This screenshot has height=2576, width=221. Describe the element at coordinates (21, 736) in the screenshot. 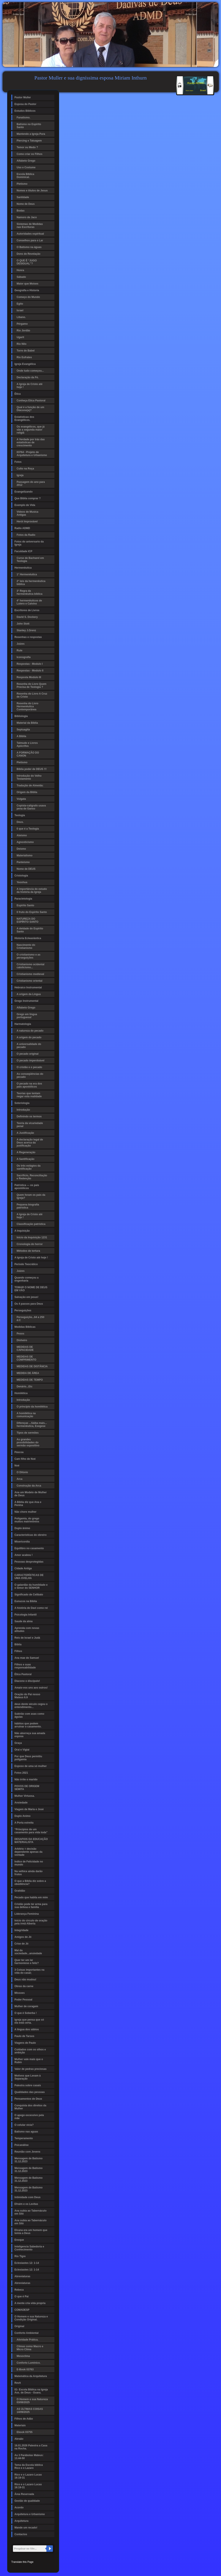

I see `A Bíblia` at that location.